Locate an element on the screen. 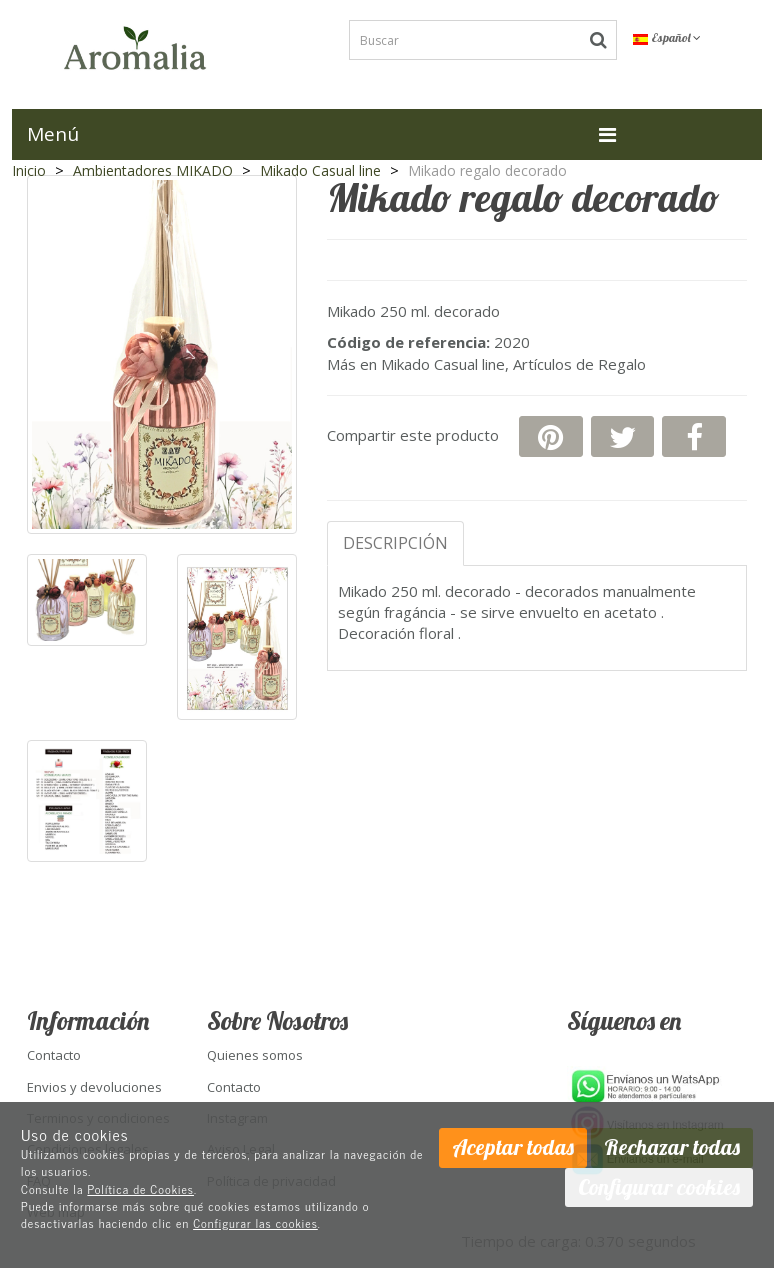 Image resolution: width=774 pixels, height=1268 pixels. Envios y devoluciones is located at coordinates (94, 1087).